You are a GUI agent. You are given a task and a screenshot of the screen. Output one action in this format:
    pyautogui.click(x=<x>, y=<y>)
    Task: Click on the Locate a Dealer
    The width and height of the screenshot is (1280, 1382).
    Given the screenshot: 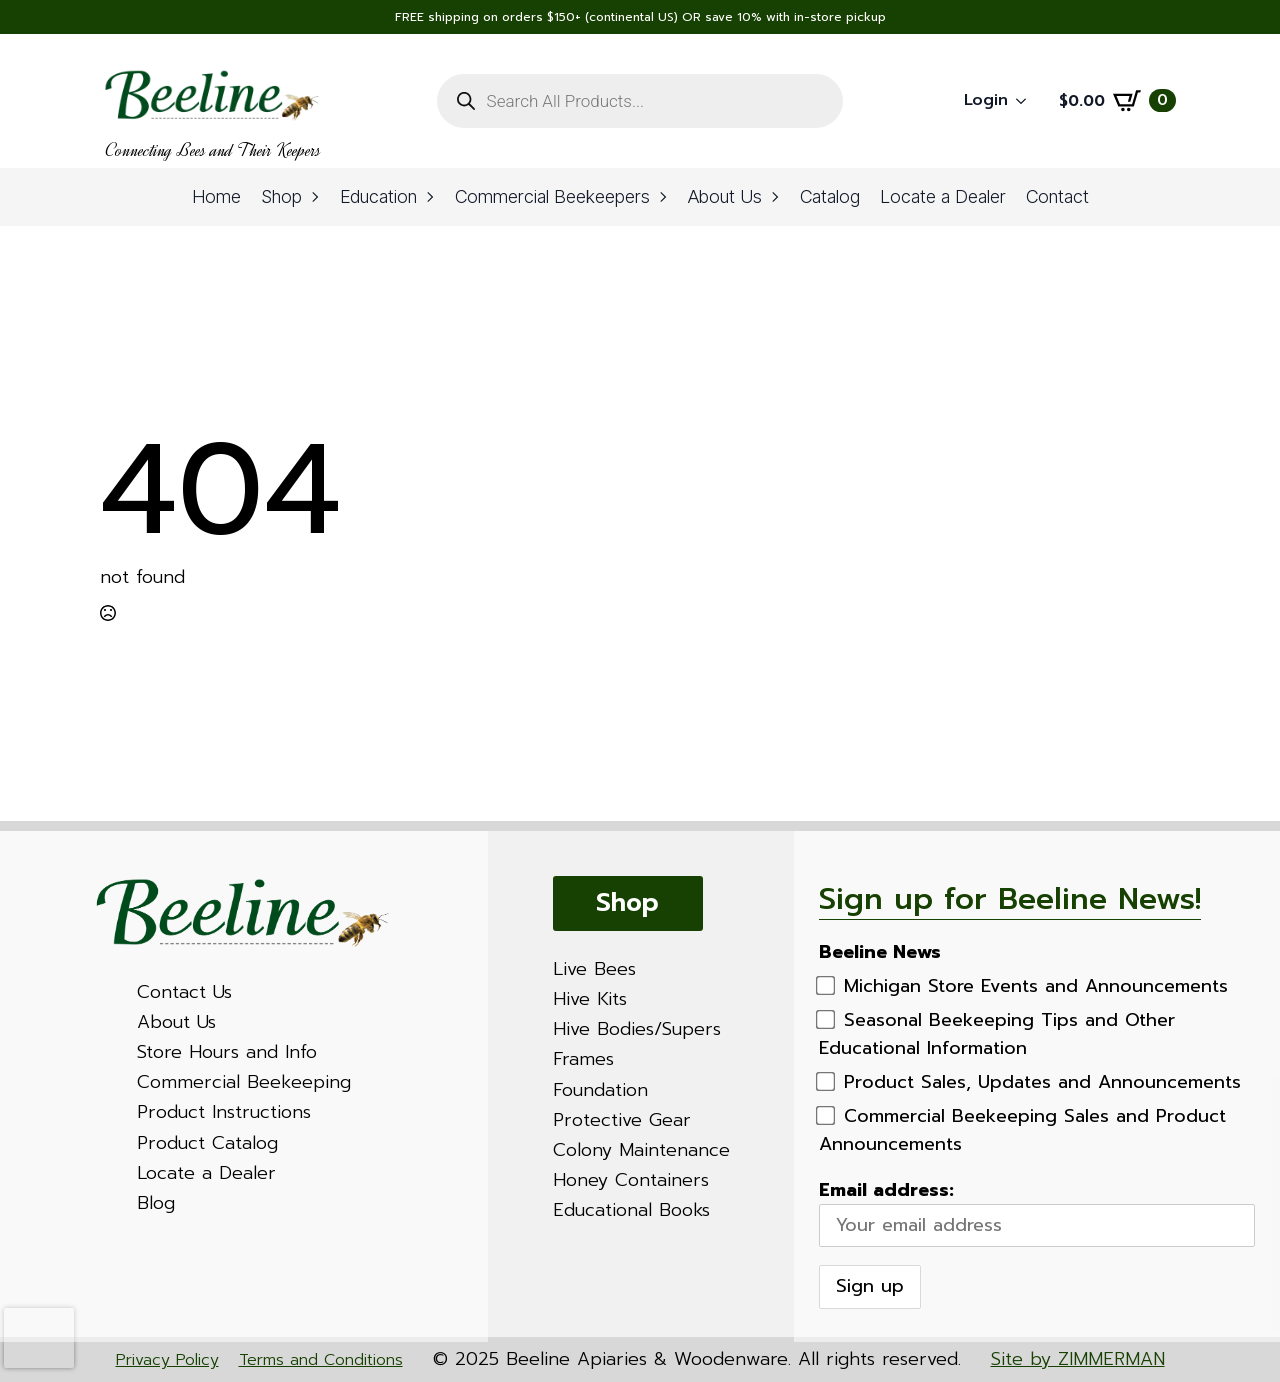 What is the action you would take?
    pyautogui.click(x=943, y=196)
    